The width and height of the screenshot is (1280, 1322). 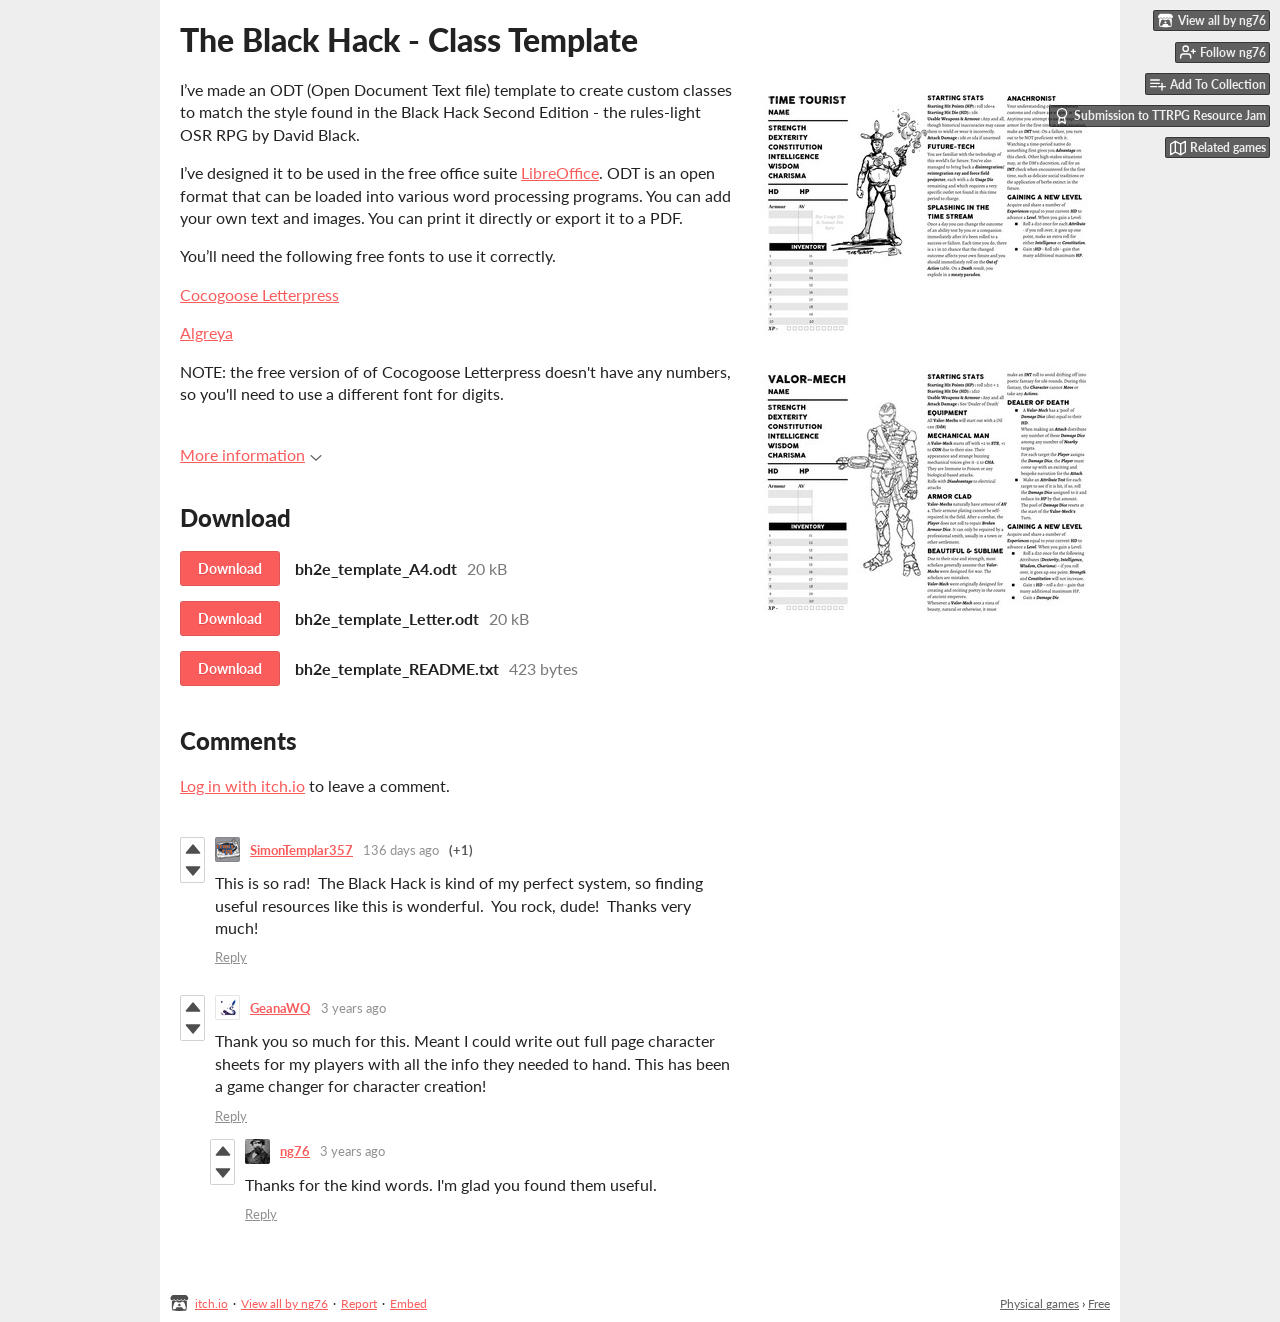 What do you see at coordinates (560, 172) in the screenshot?
I see `LibreOffice` at bounding box center [560, 172].